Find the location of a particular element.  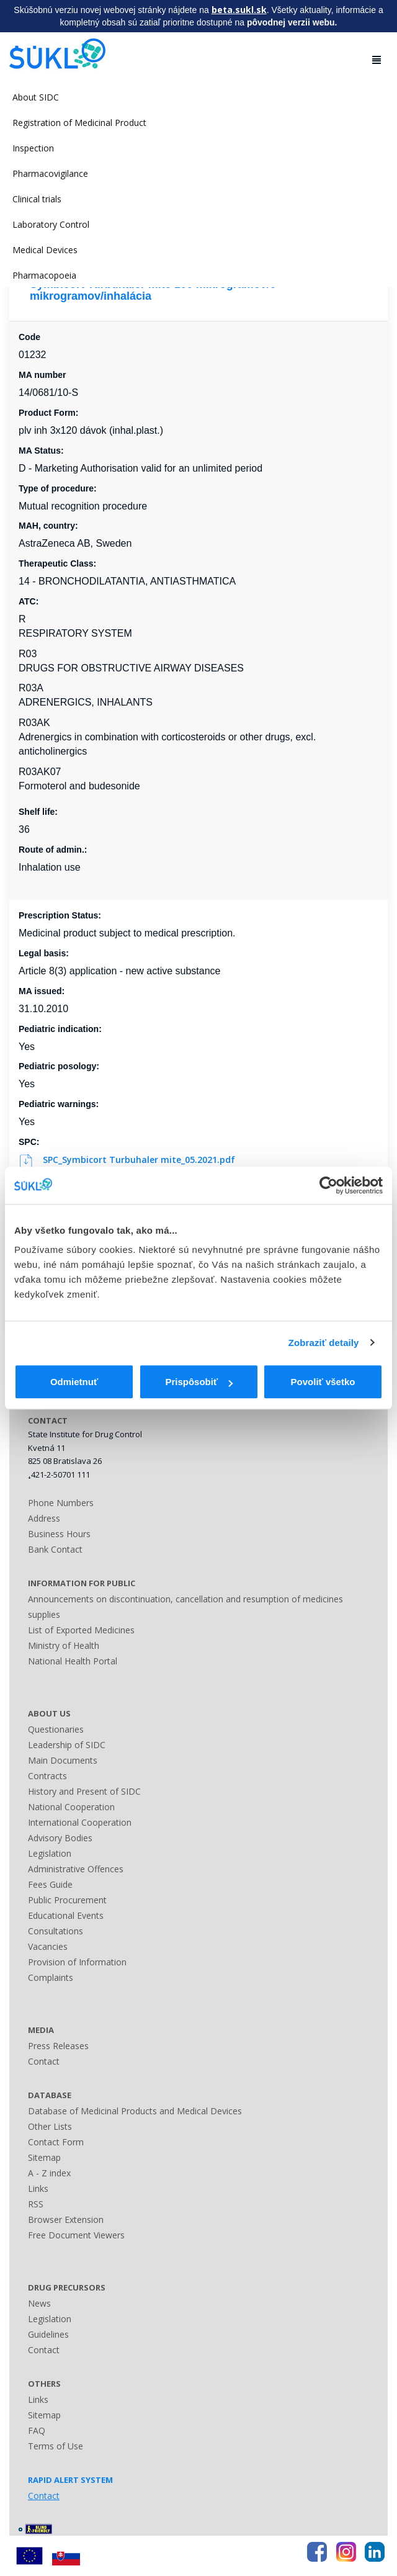

beta.sukl.sk is located at coordinates (239, 10).